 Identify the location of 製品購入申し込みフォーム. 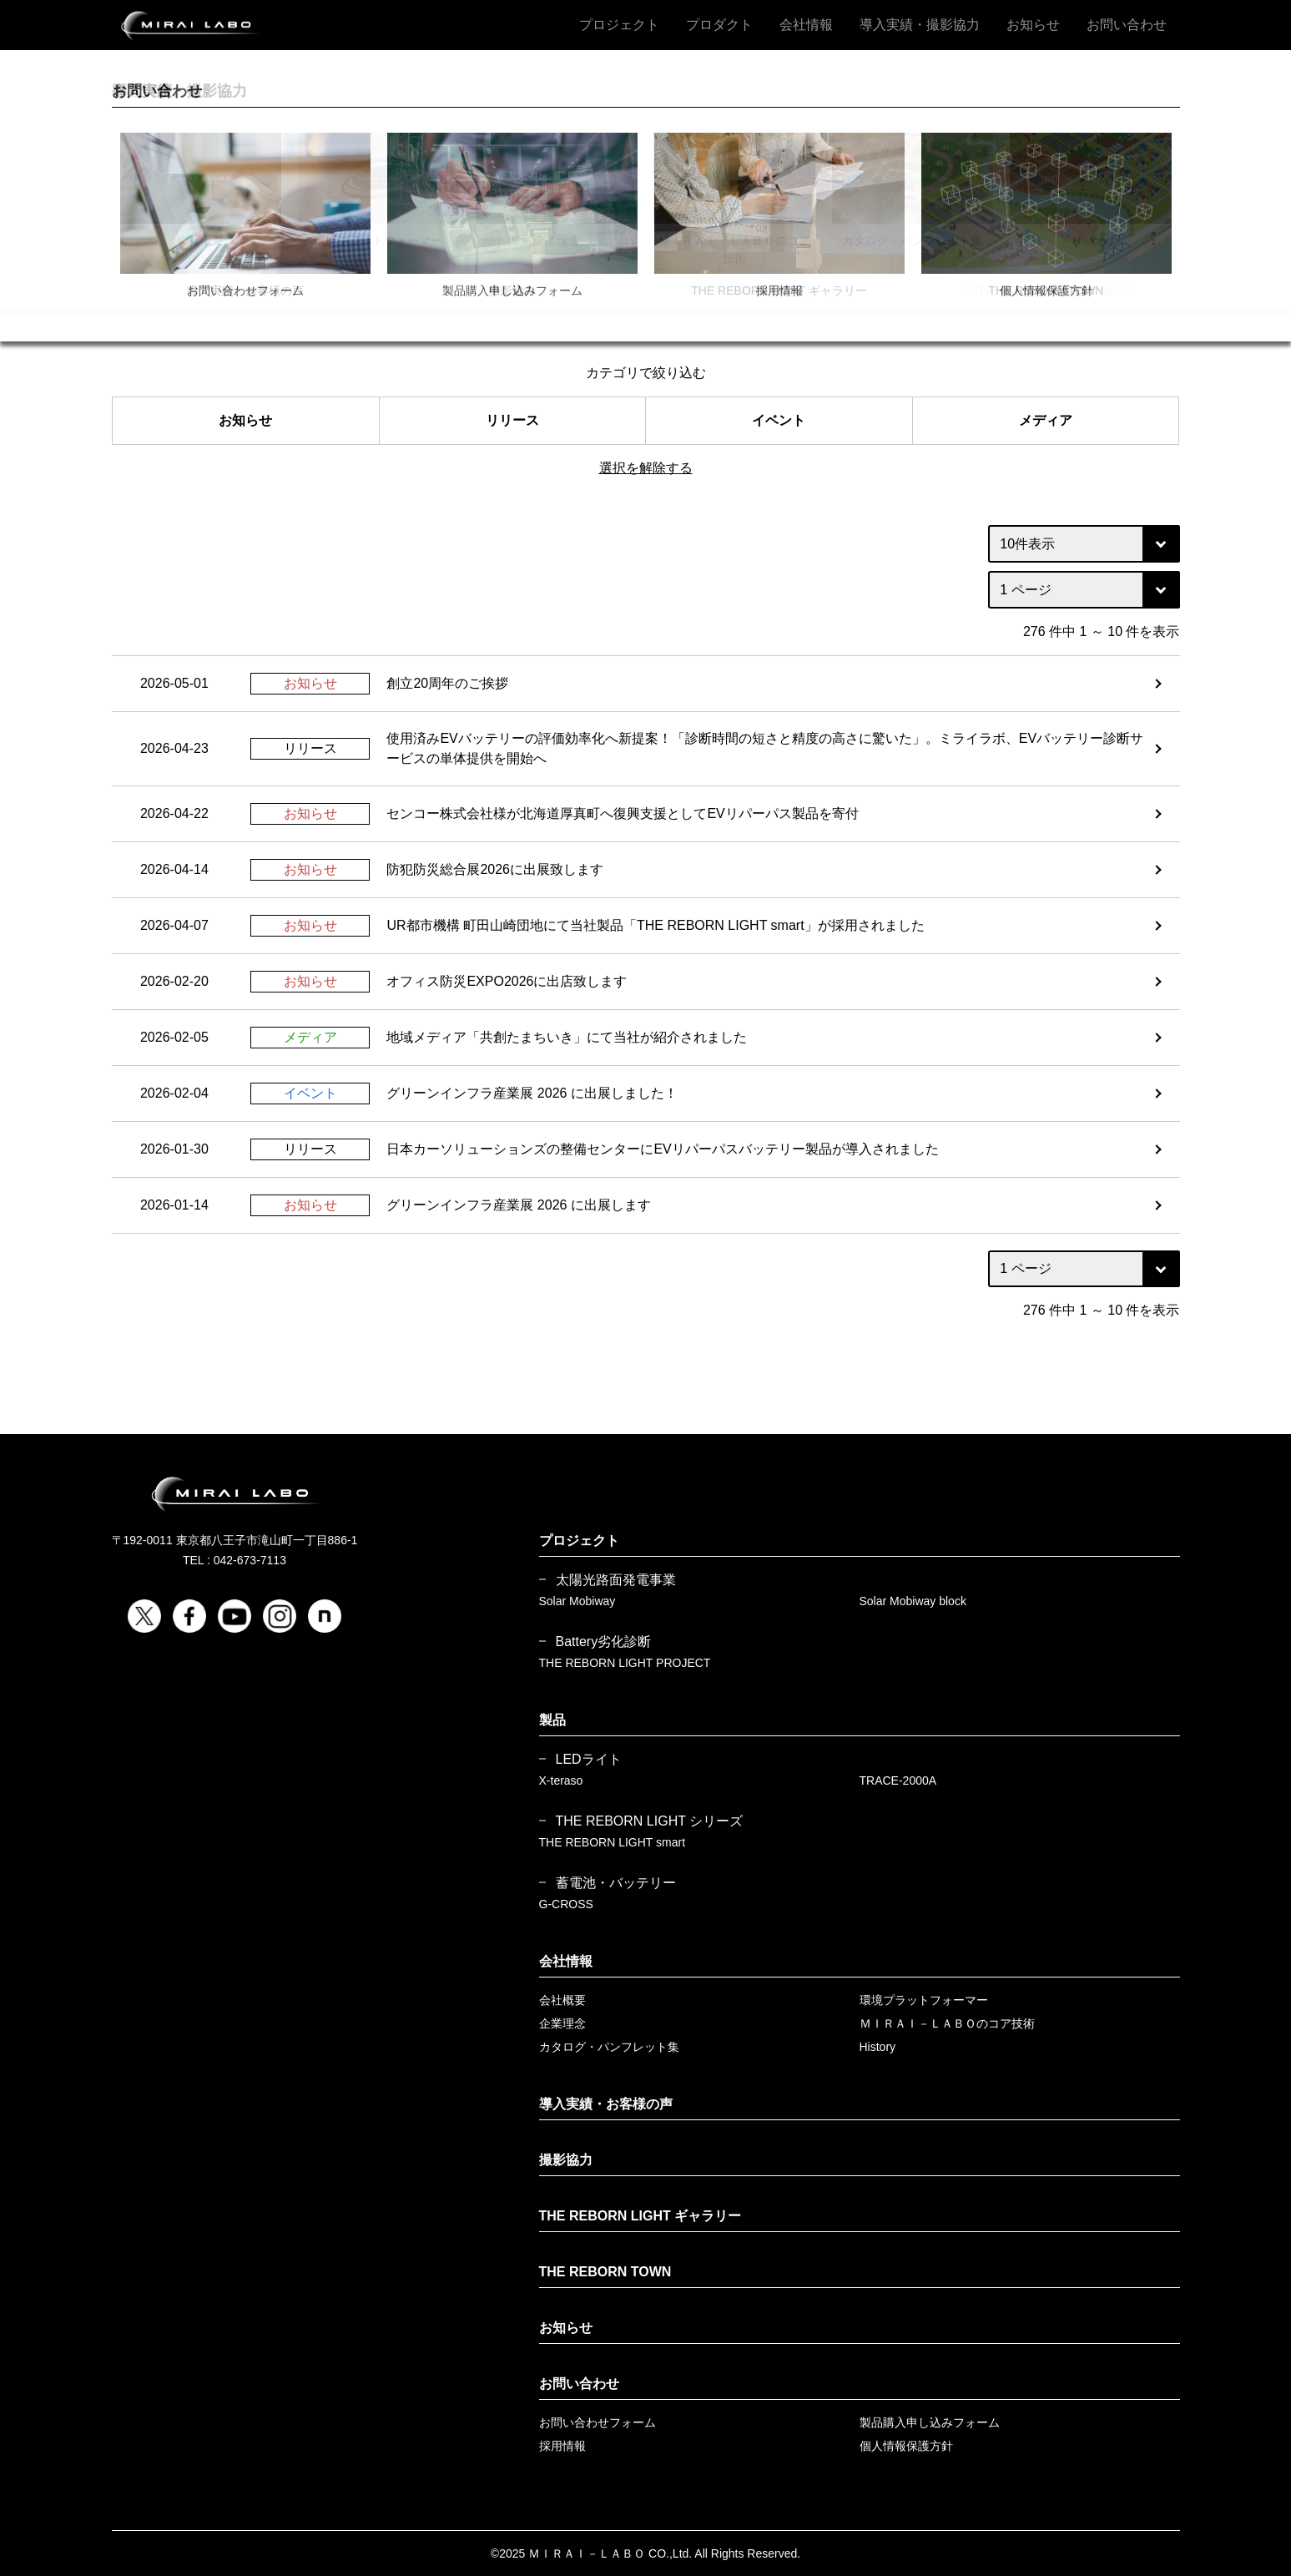
(930, 2422).